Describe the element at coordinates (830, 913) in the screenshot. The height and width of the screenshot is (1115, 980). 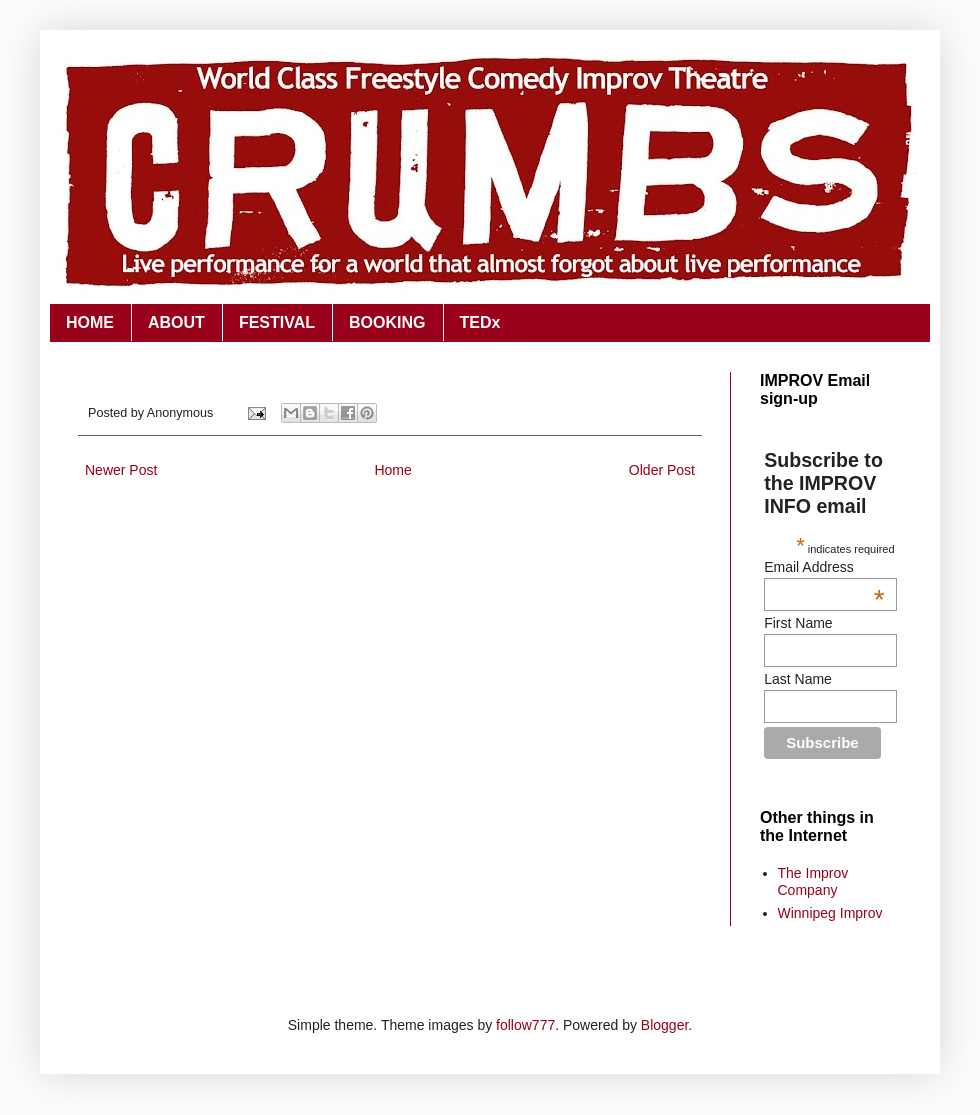
I see `Winnipeg Improv` at that location.